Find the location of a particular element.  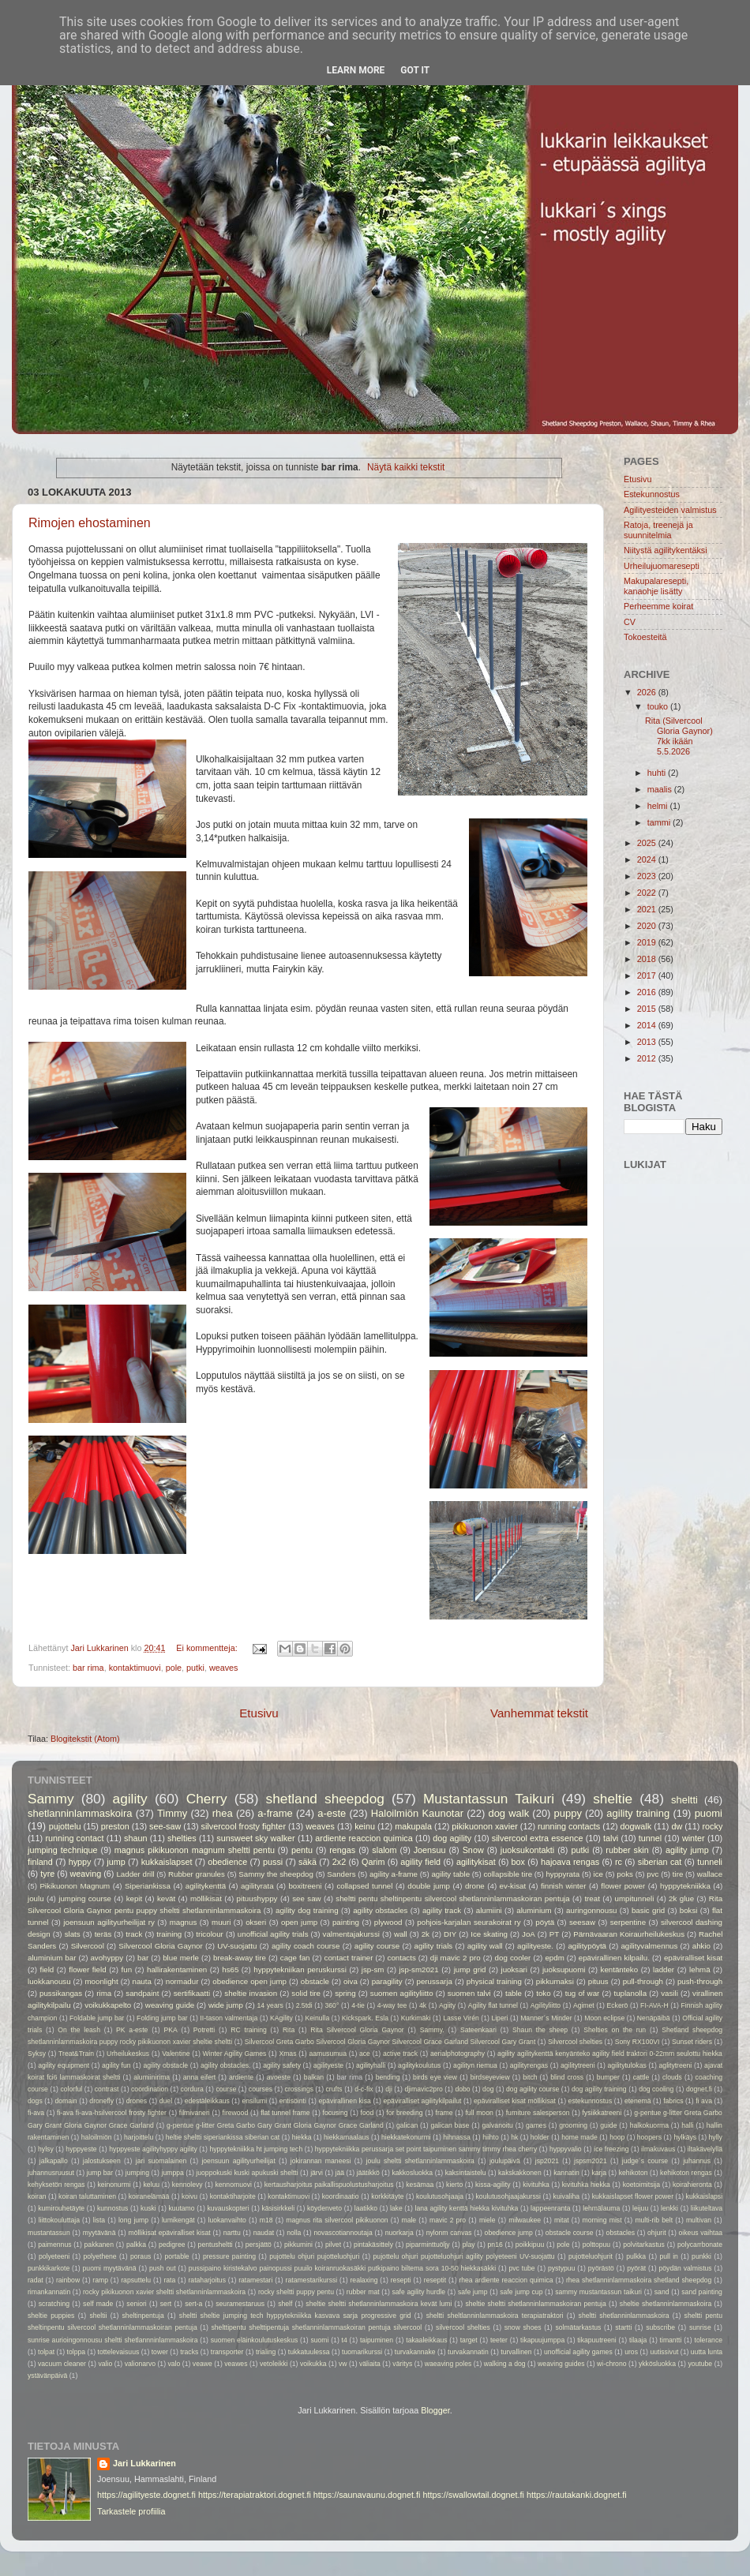

collapsed tunnel is located at coordinates (364, 1885).